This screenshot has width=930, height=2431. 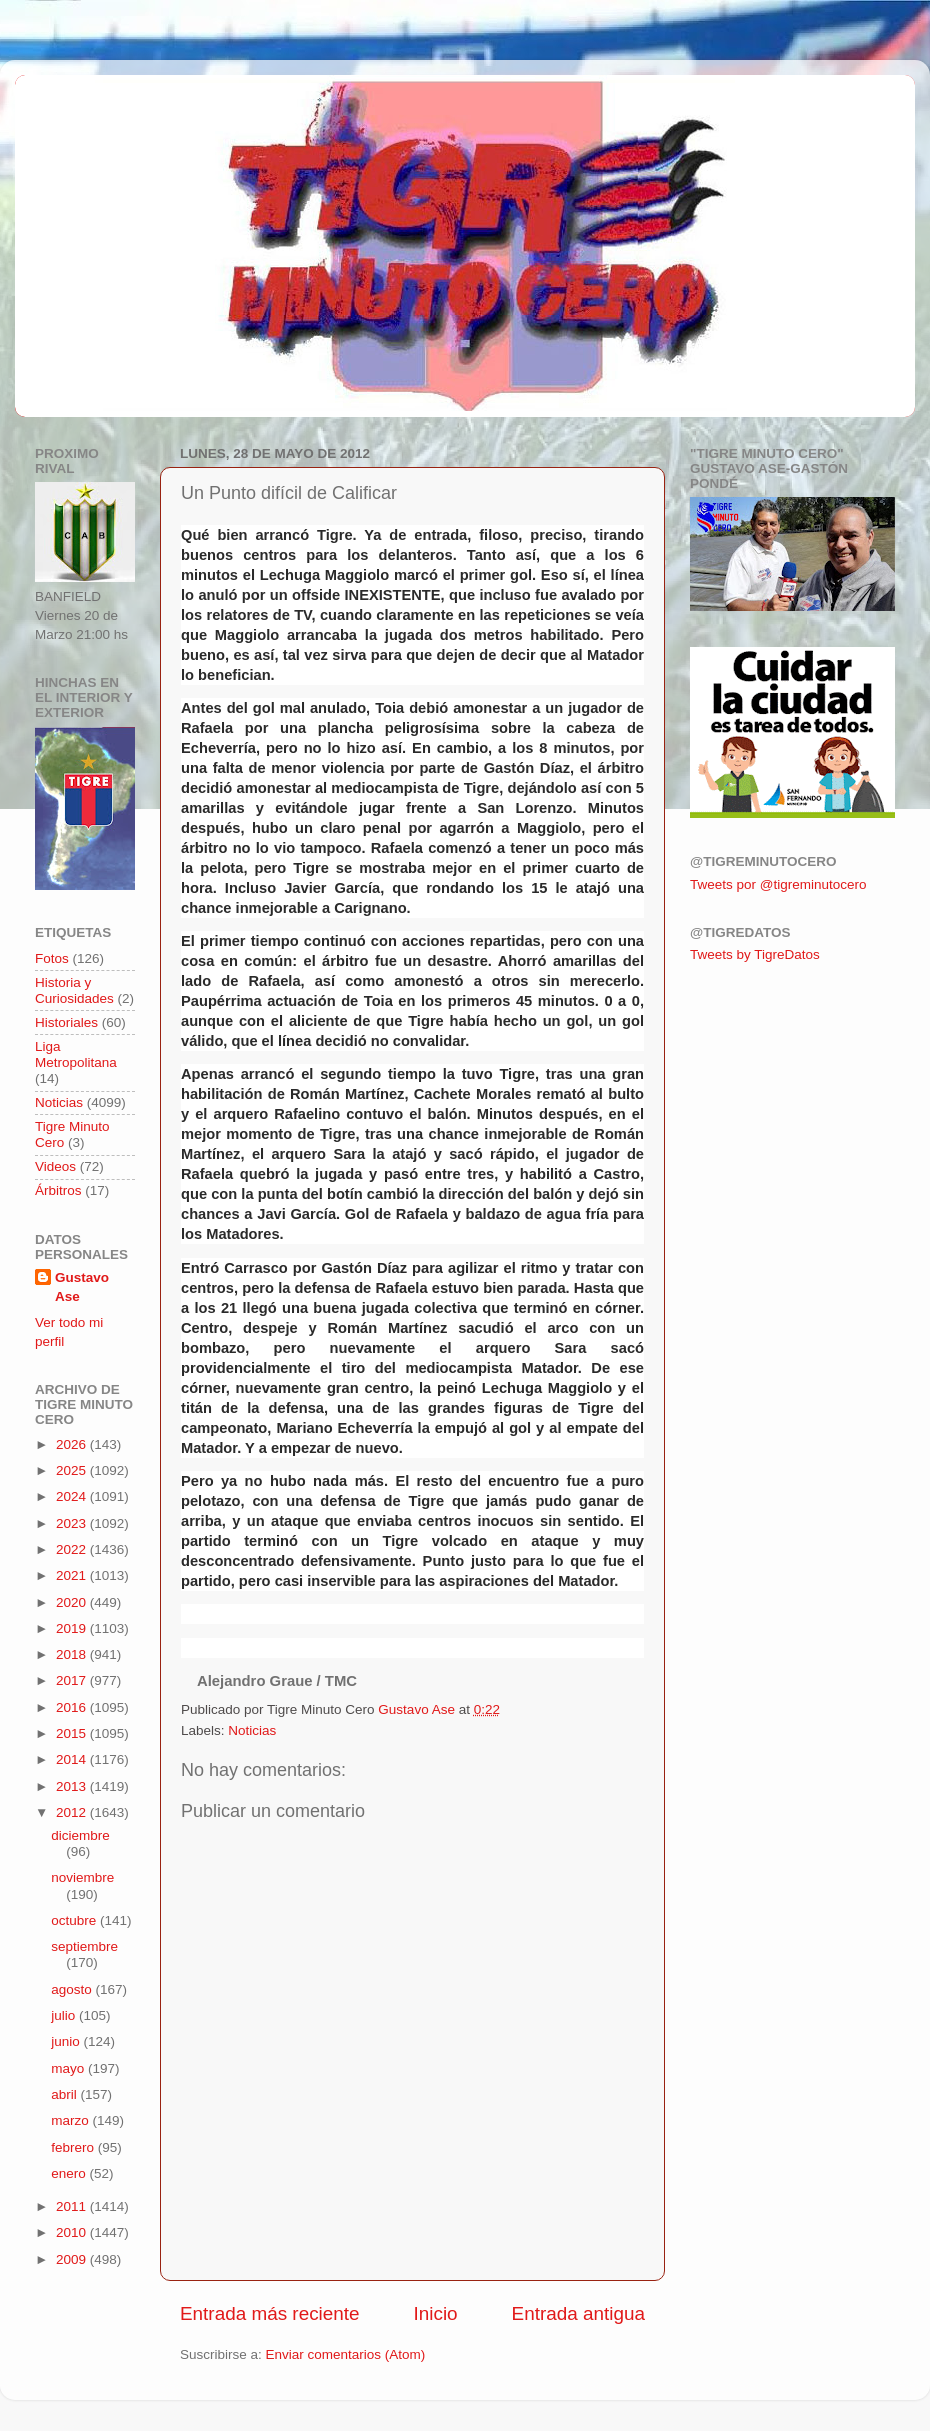 I want to click on 2021, so click(x=73, y=1575).